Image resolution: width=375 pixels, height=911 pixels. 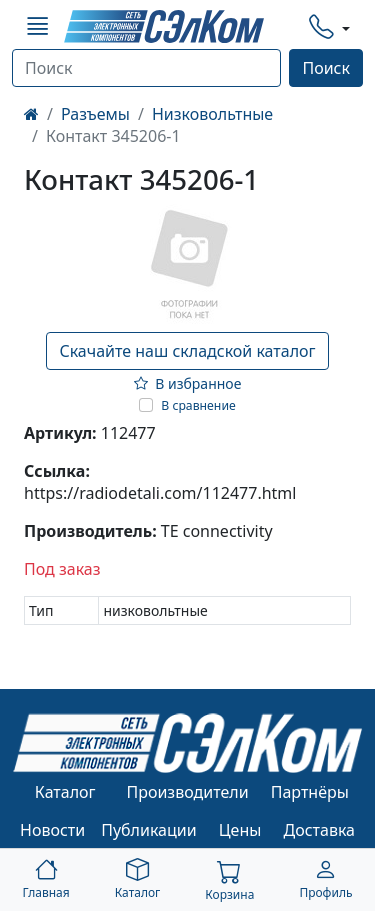 I want to click on Публикации, so click(x=149, y=830).